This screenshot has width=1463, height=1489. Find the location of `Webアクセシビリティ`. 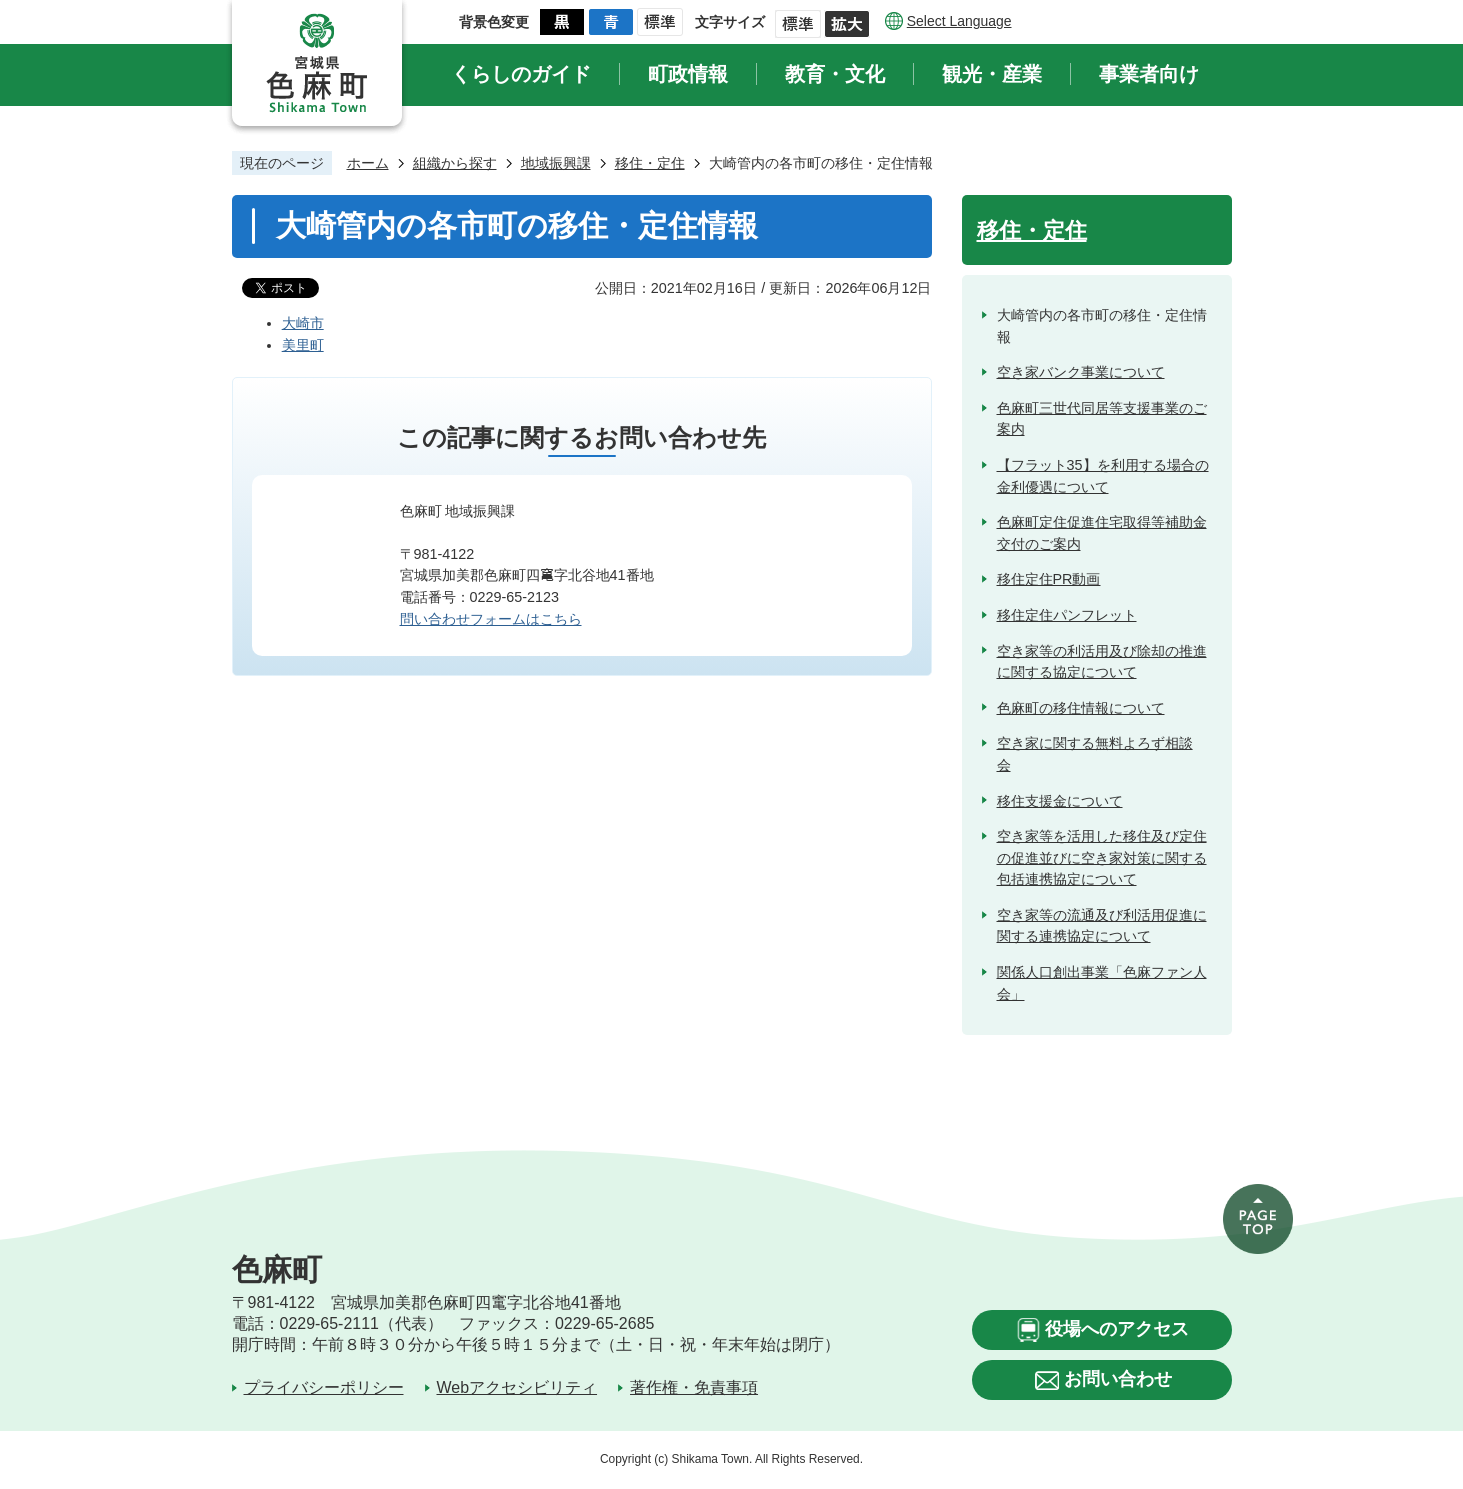

Webアクセシビリティ is located at coordinates (517, 1387).